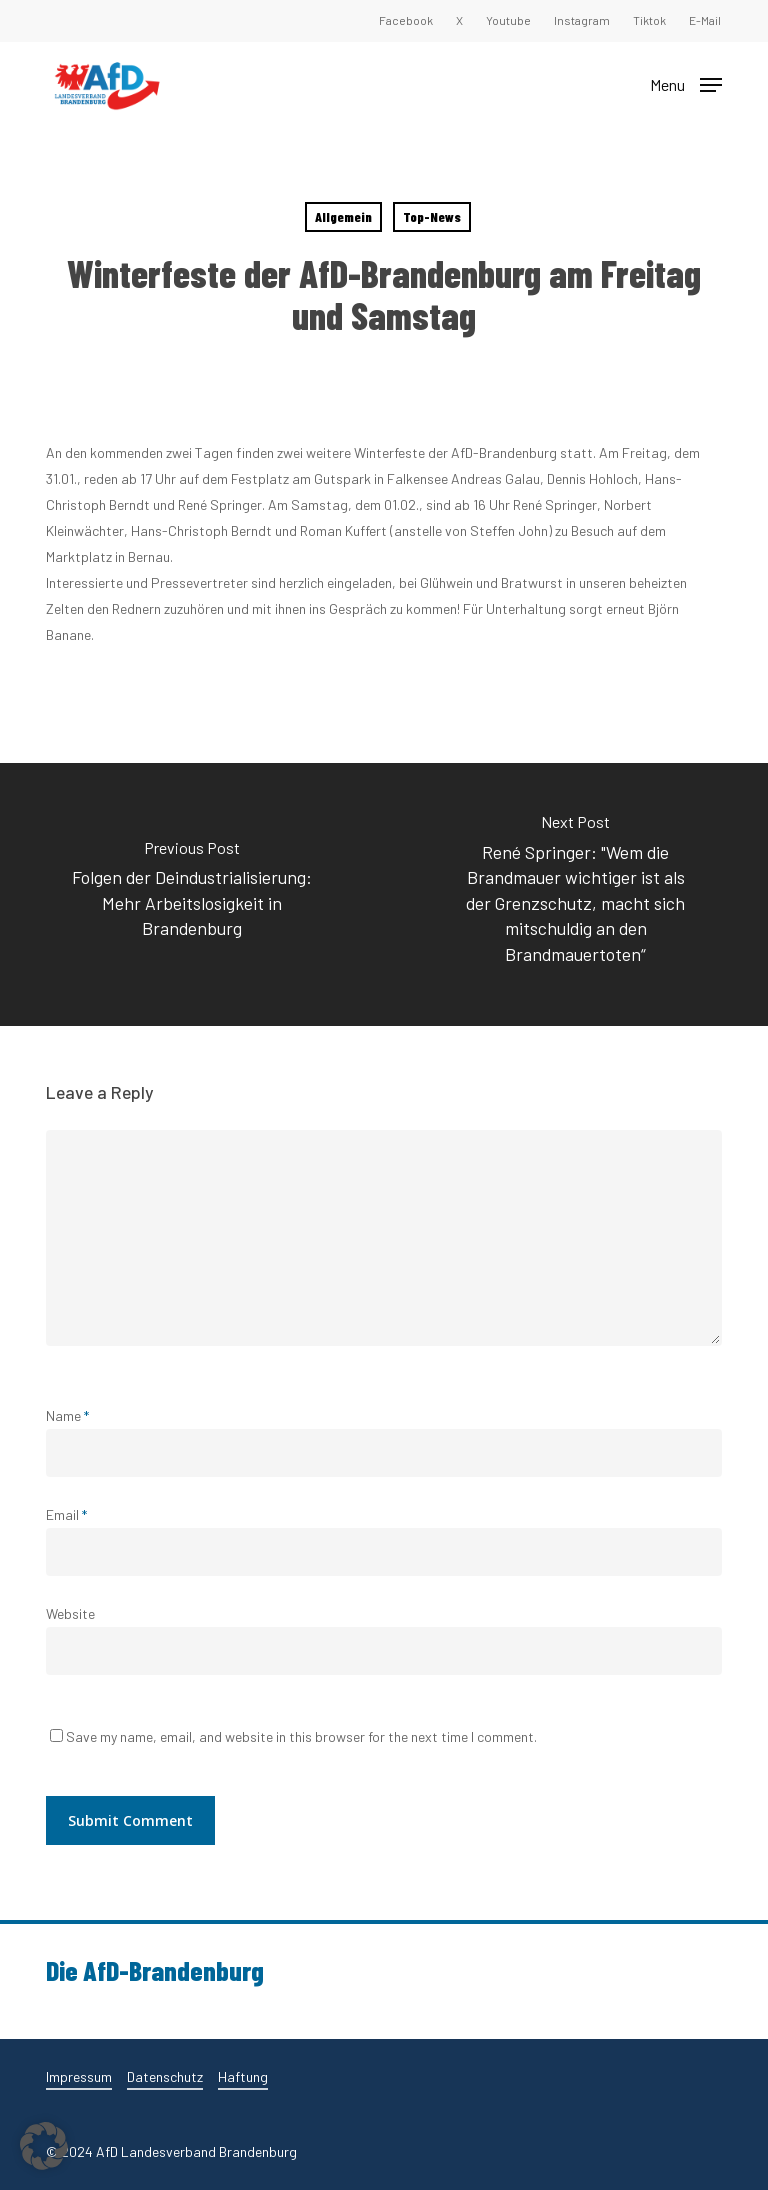 Image resolution: width=768 pixels, height=2190 pixels. I want to click on Email, so click(66, 1514).